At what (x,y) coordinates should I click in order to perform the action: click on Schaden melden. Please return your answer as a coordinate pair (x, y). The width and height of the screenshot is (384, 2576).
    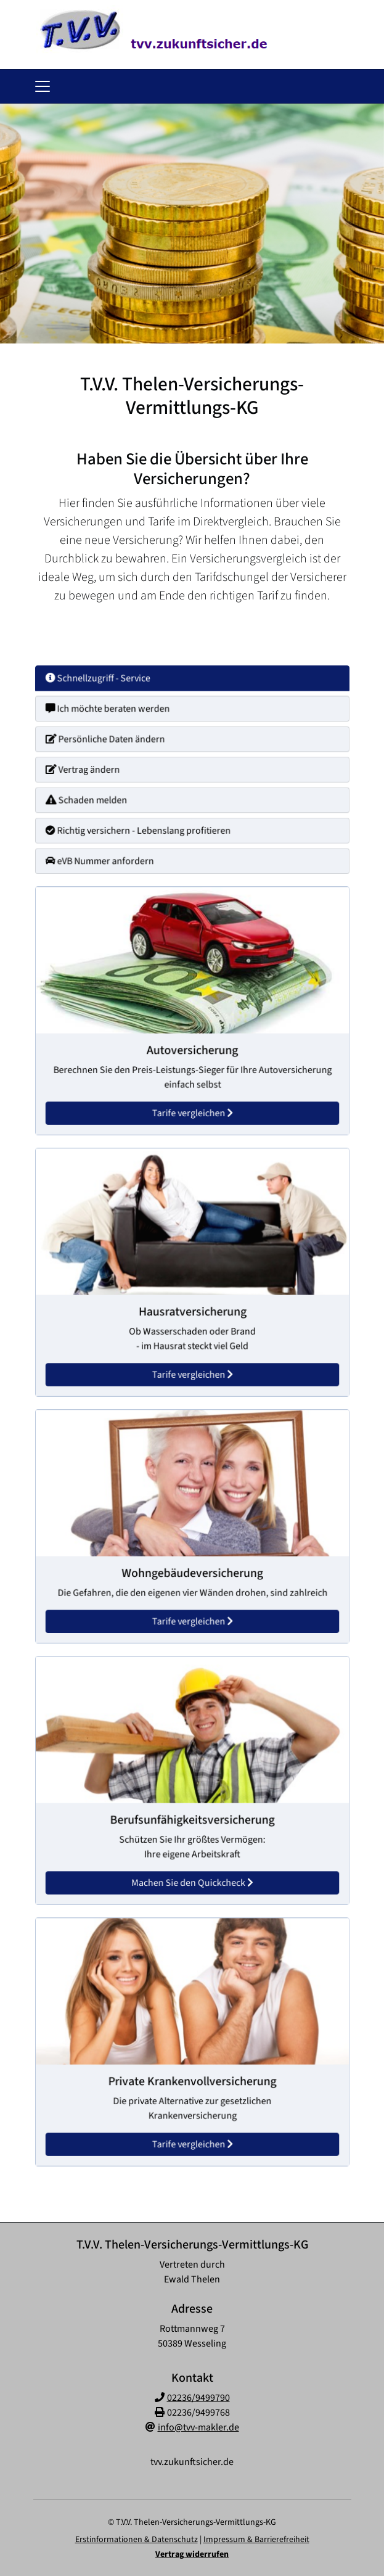
    Looking at the image, I should click on (93, 798).